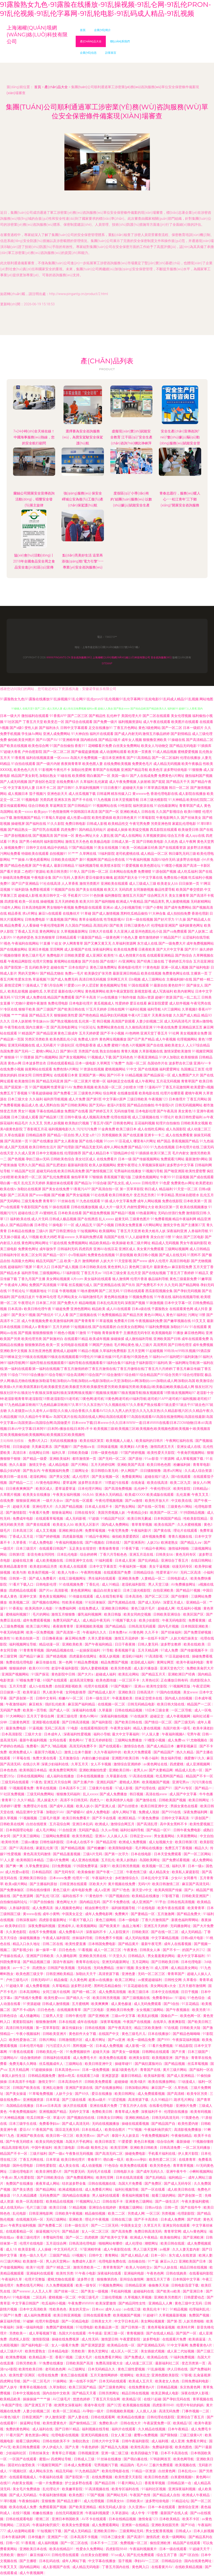 Image resolution: width=214 pixels, height=2576 pixels. I want to click on 深夜福利偷拍视频, so click(114, 1716).